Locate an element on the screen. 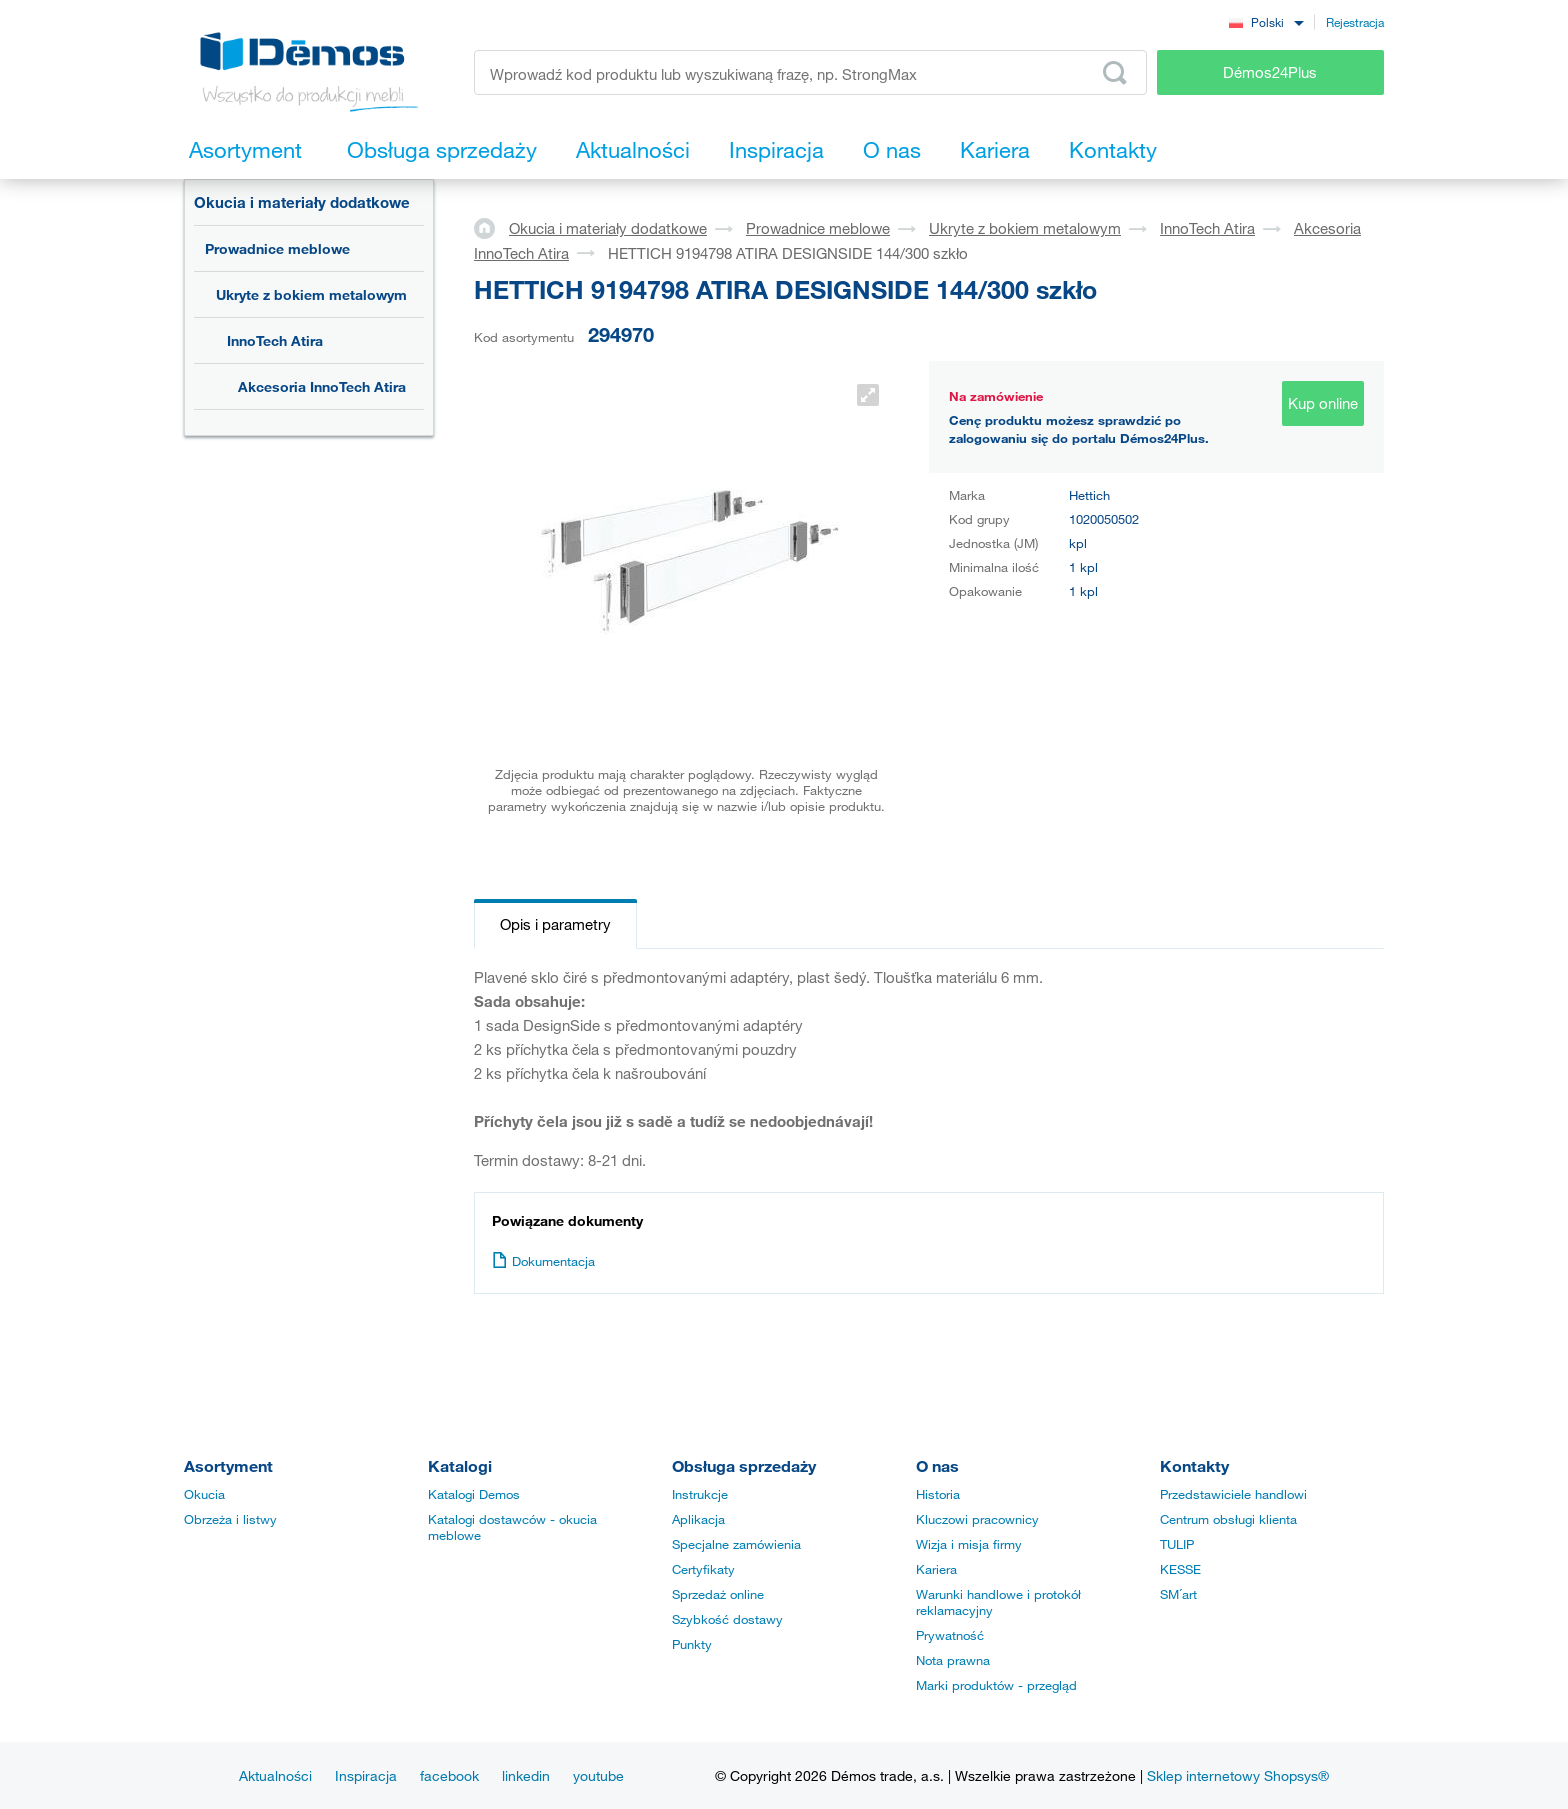  youtube is located at coordinates (598, 1775).